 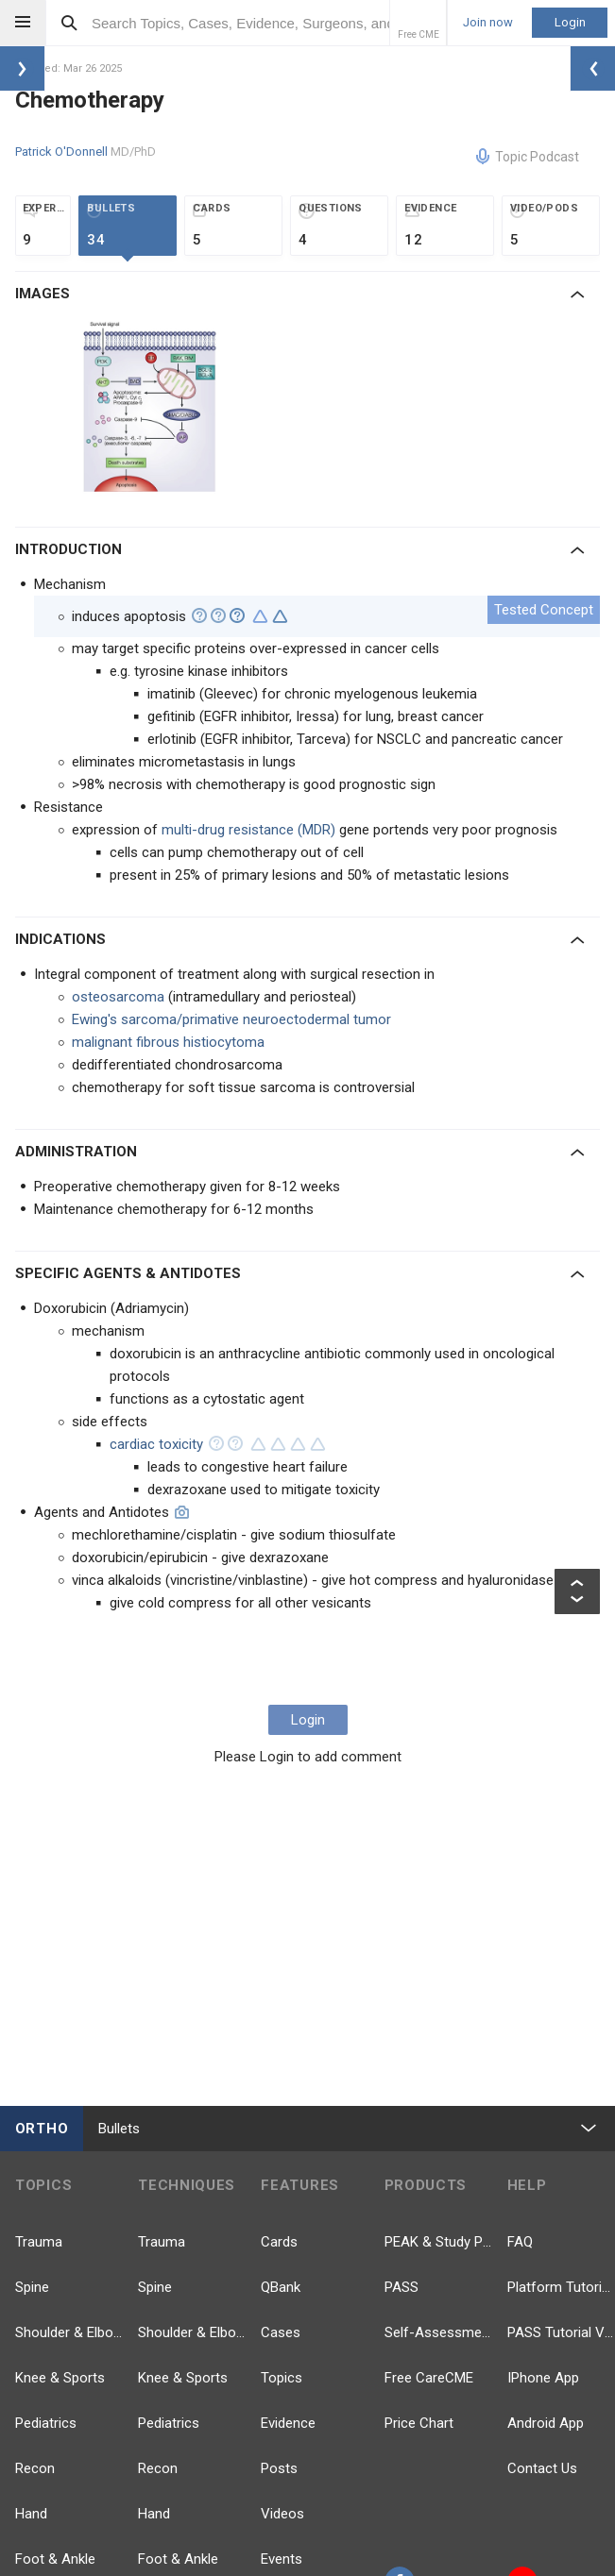 What do you see at coordinates (401, 2287) in the screenshot?
I see `PASS` at bounding box center [401, 2287].